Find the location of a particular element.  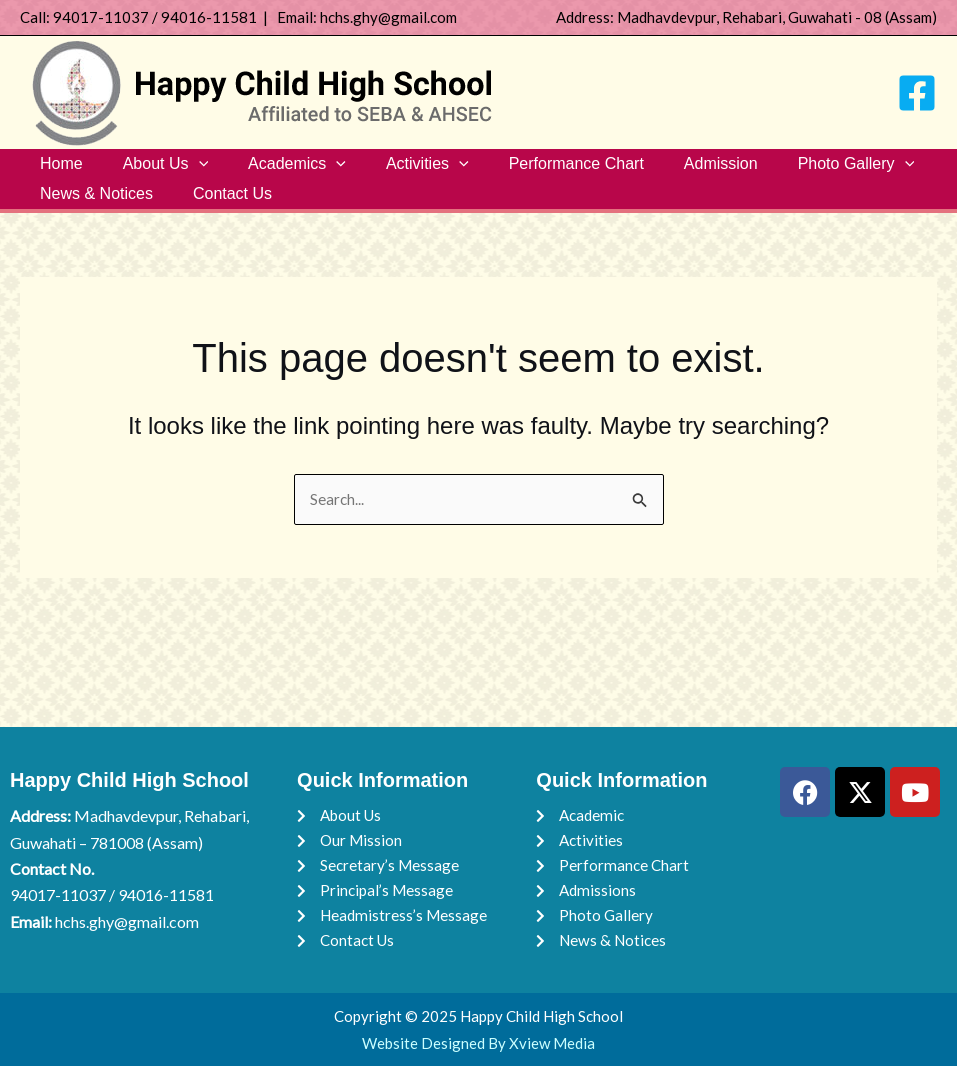

Home is located at coordinates (57, 168).